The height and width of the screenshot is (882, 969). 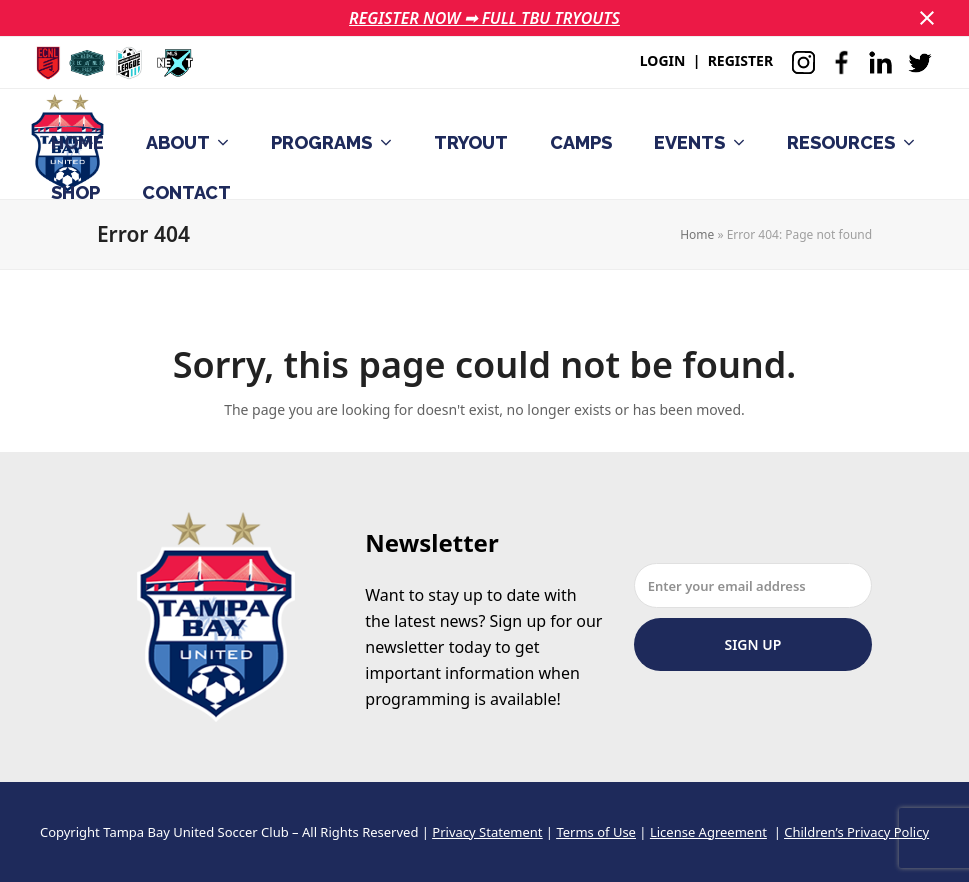 What do you see at coordinates (740, 60) in the screenshot?
I see `REGISTER` at bounding box center [740, 60].